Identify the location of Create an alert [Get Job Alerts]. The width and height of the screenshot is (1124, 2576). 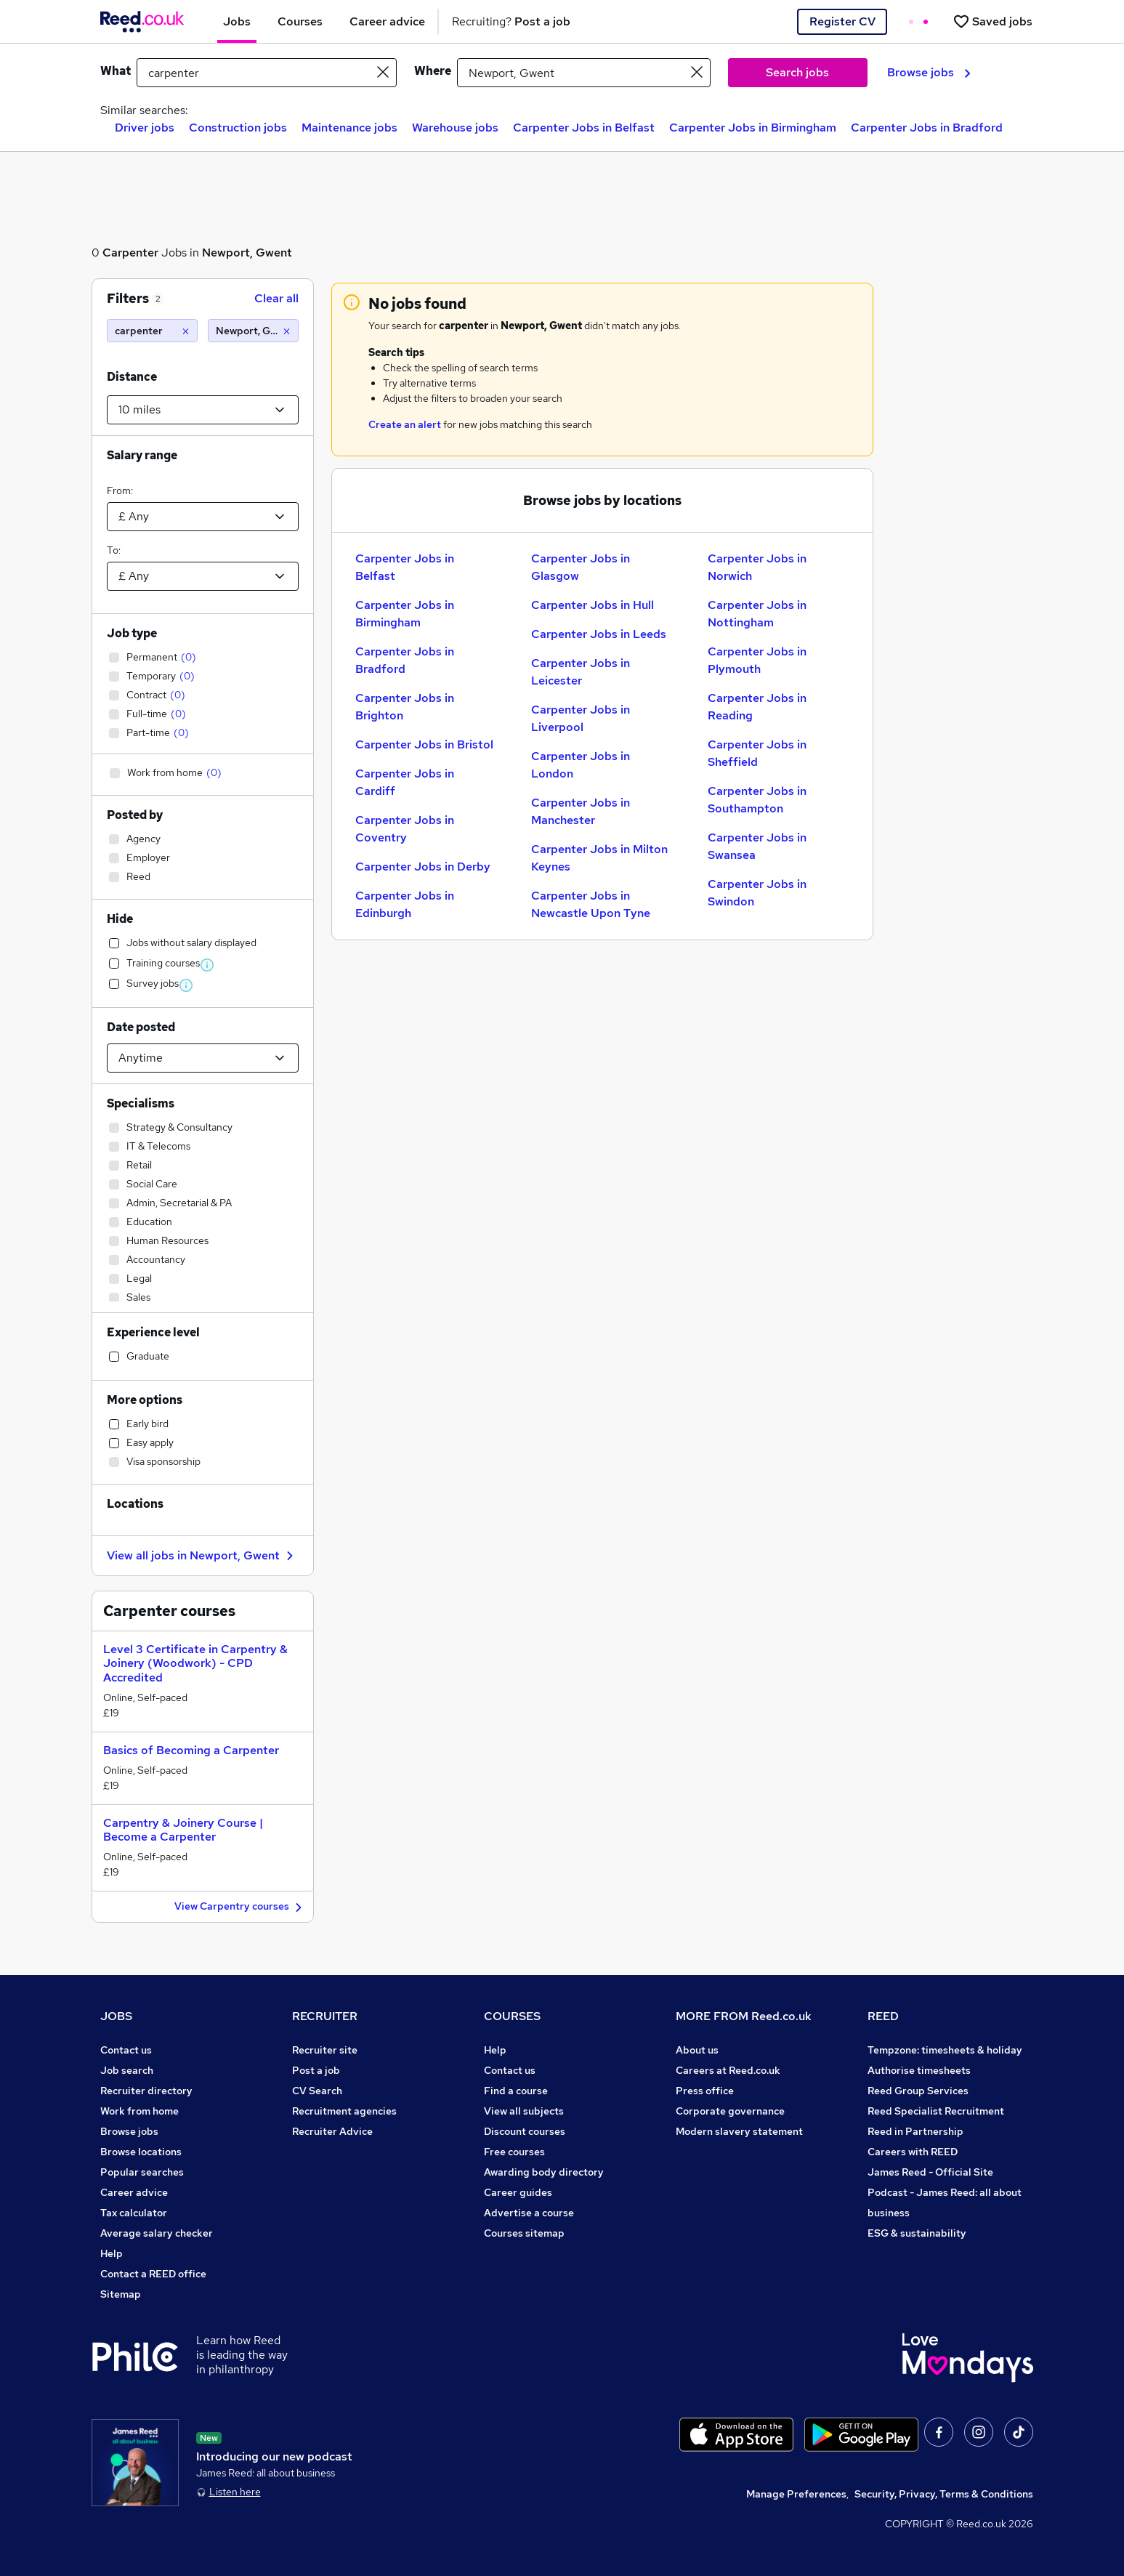
(404, 424).